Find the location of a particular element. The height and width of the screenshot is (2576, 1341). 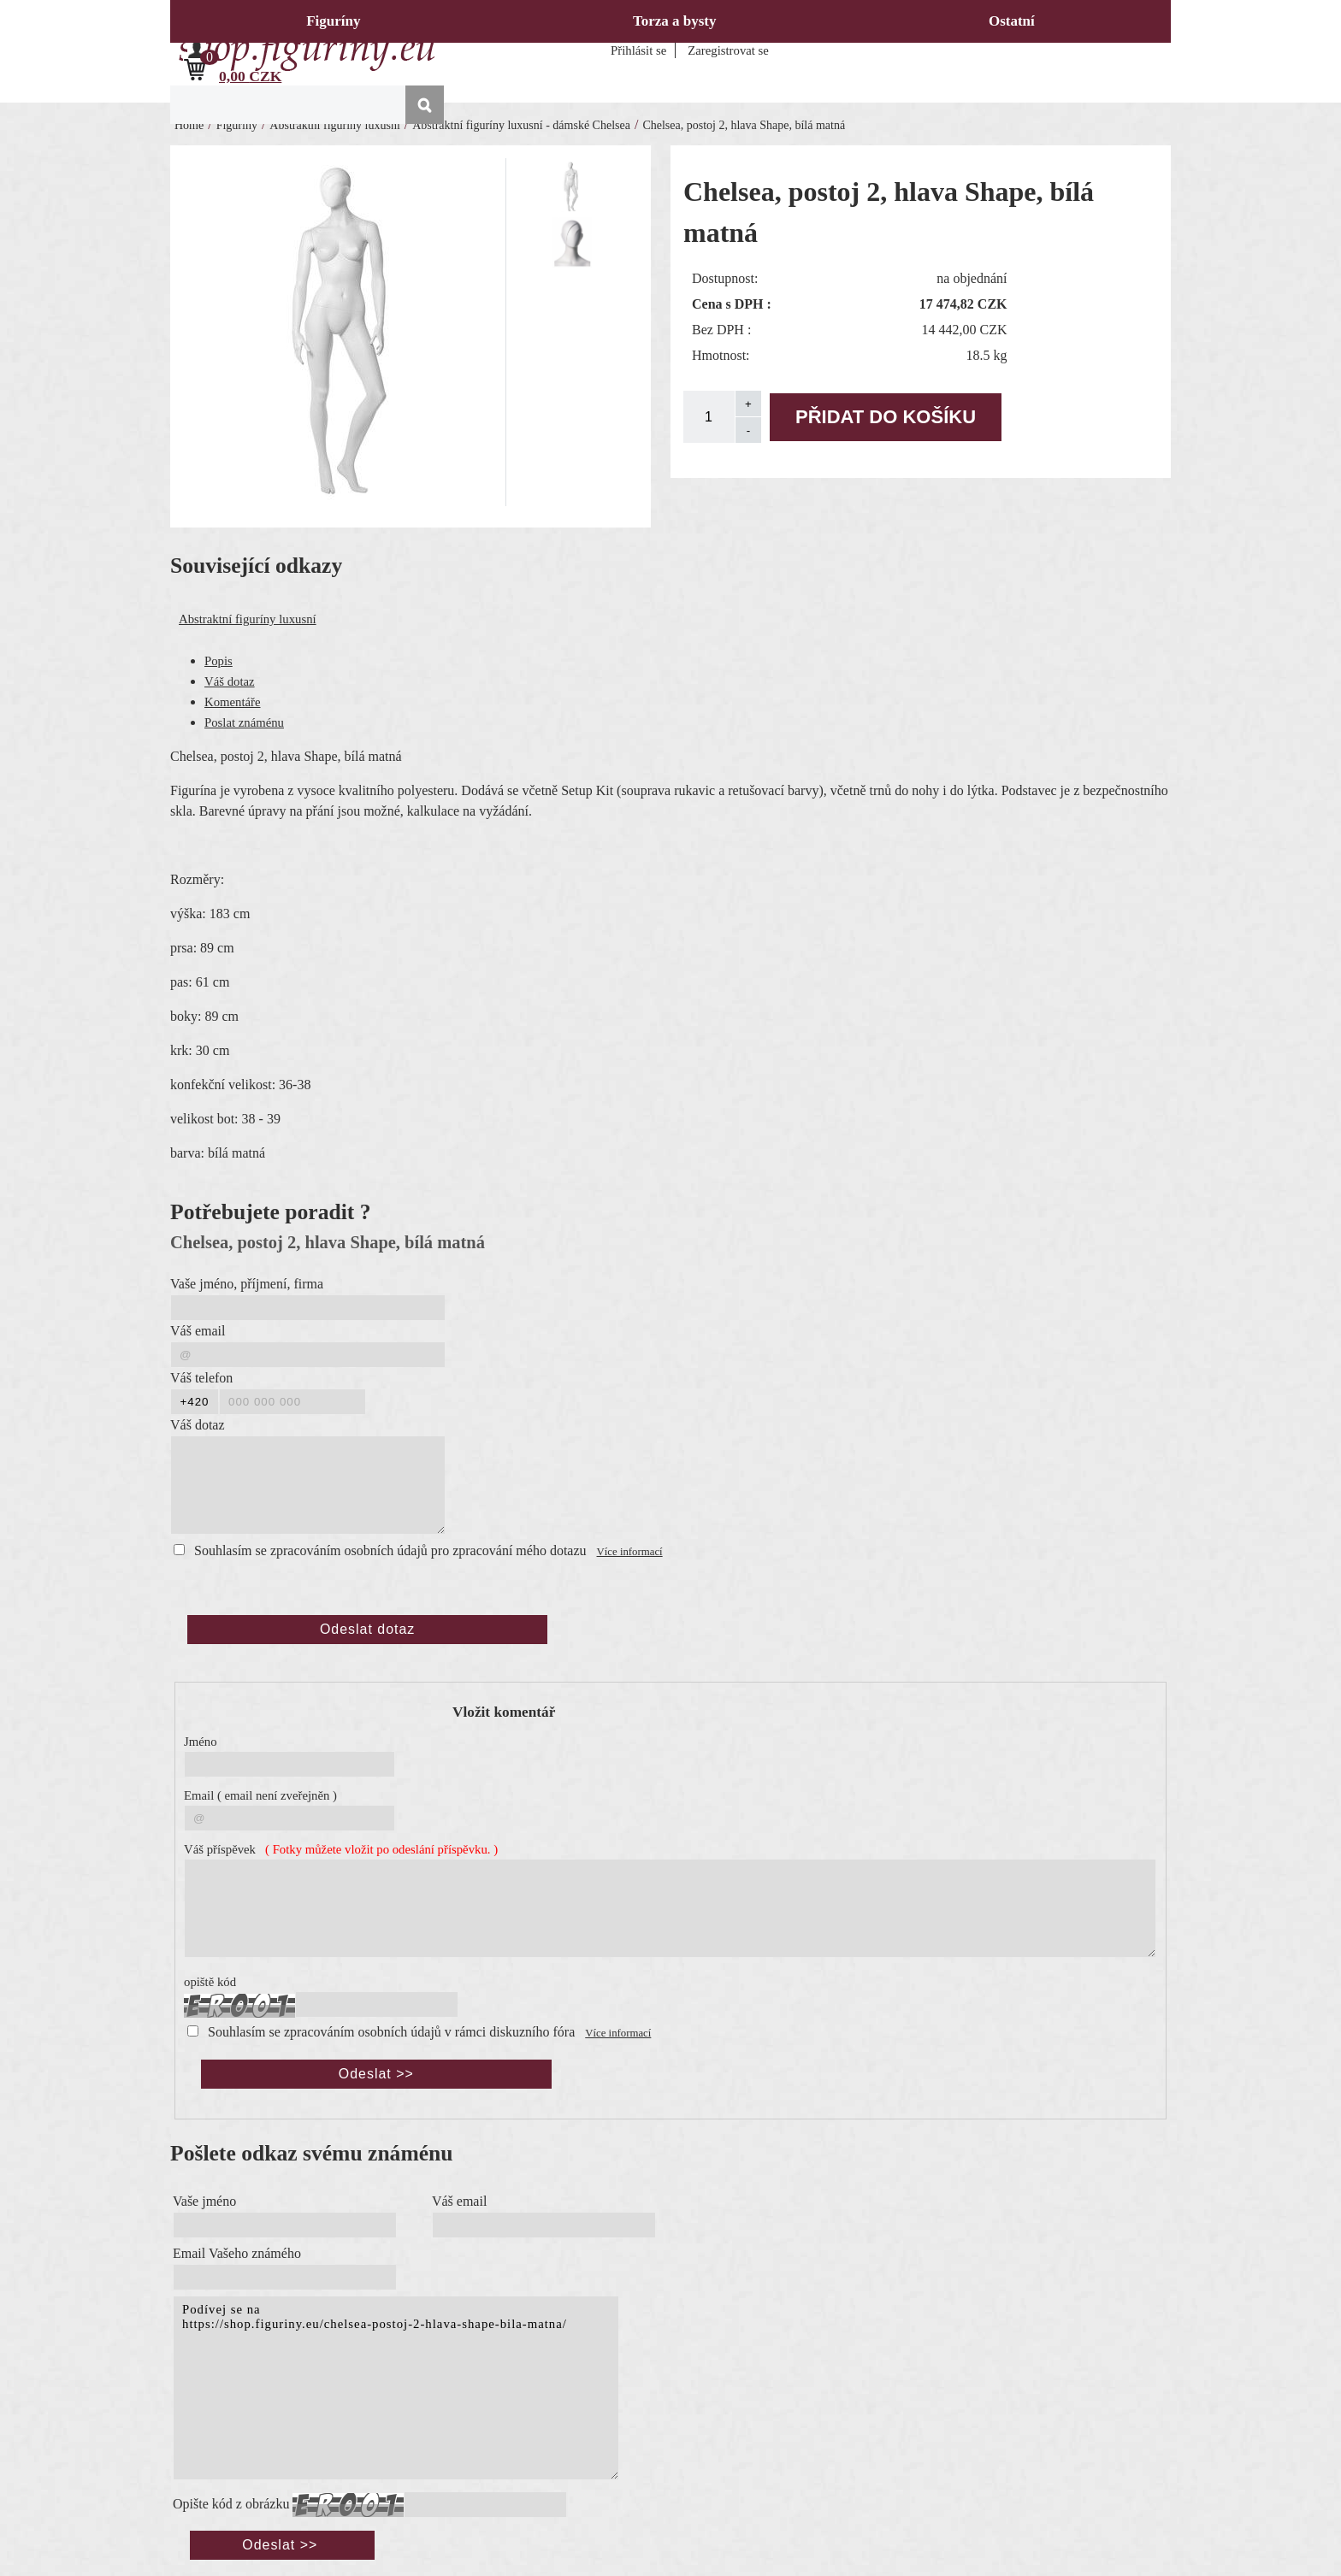

Komentáře is located at coordinates (232, 702).